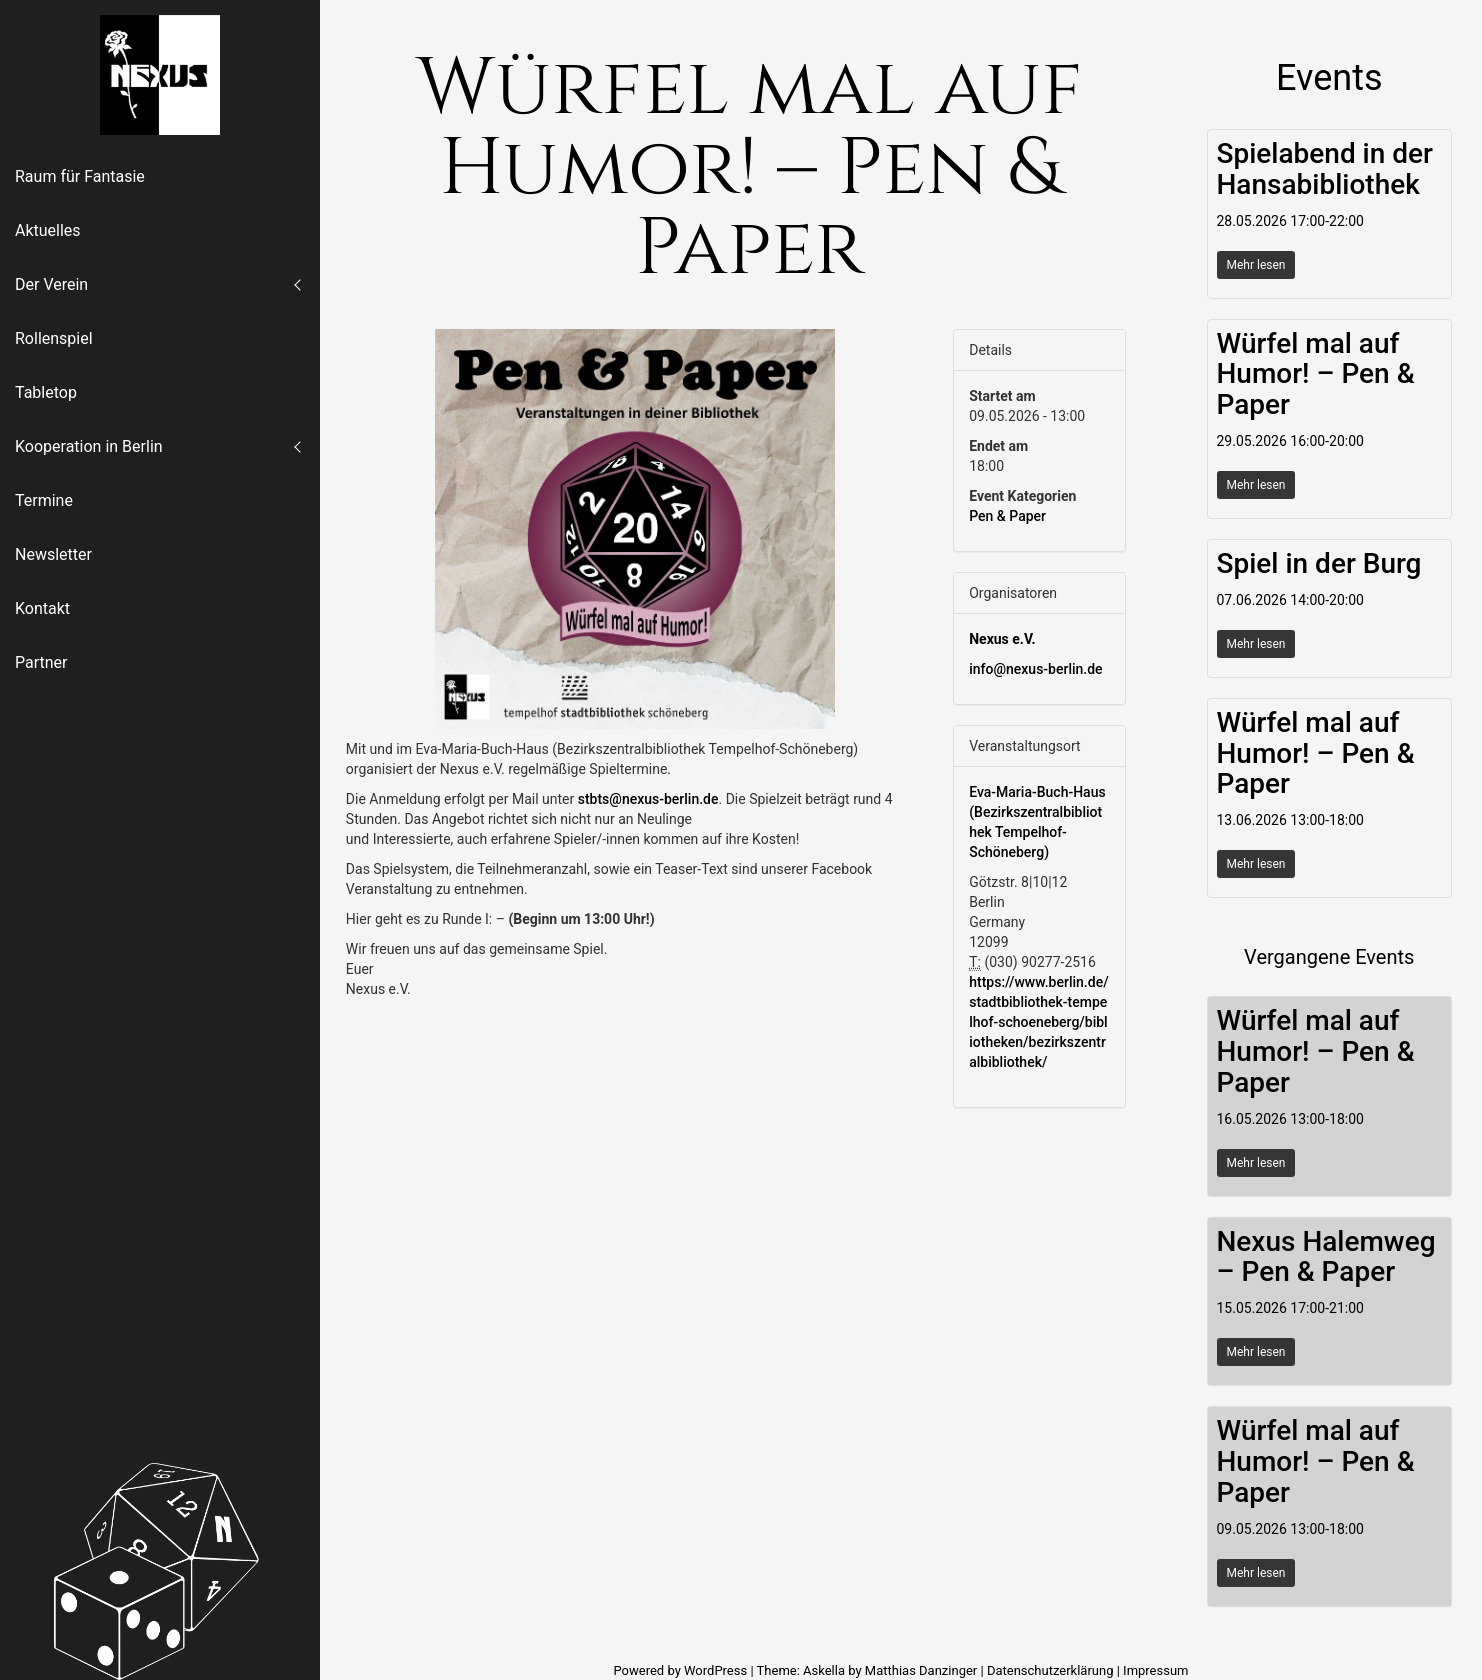  I want to click on Termine, so click(44, 500).